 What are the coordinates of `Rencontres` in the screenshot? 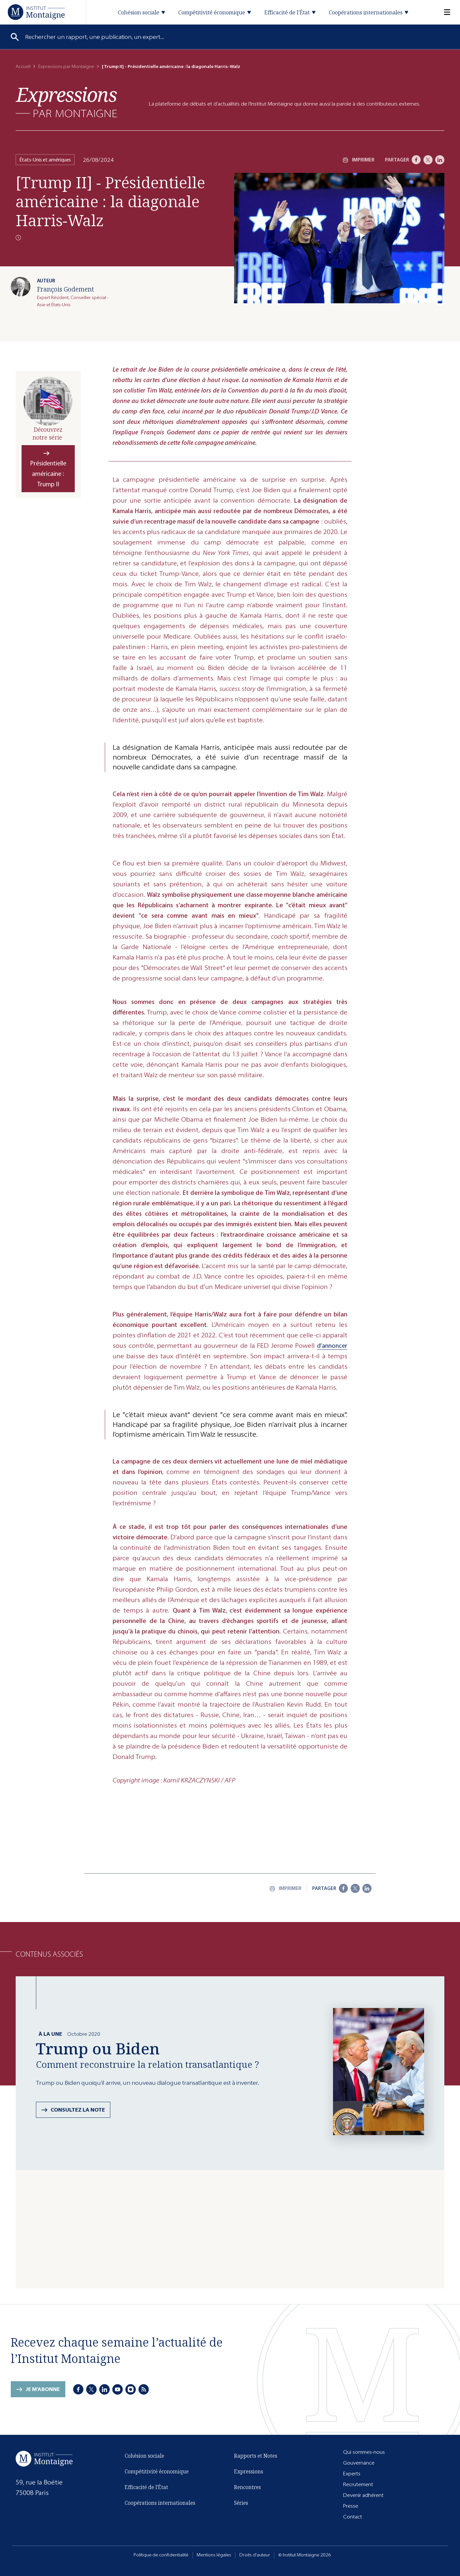 It's located at (247, 2487).